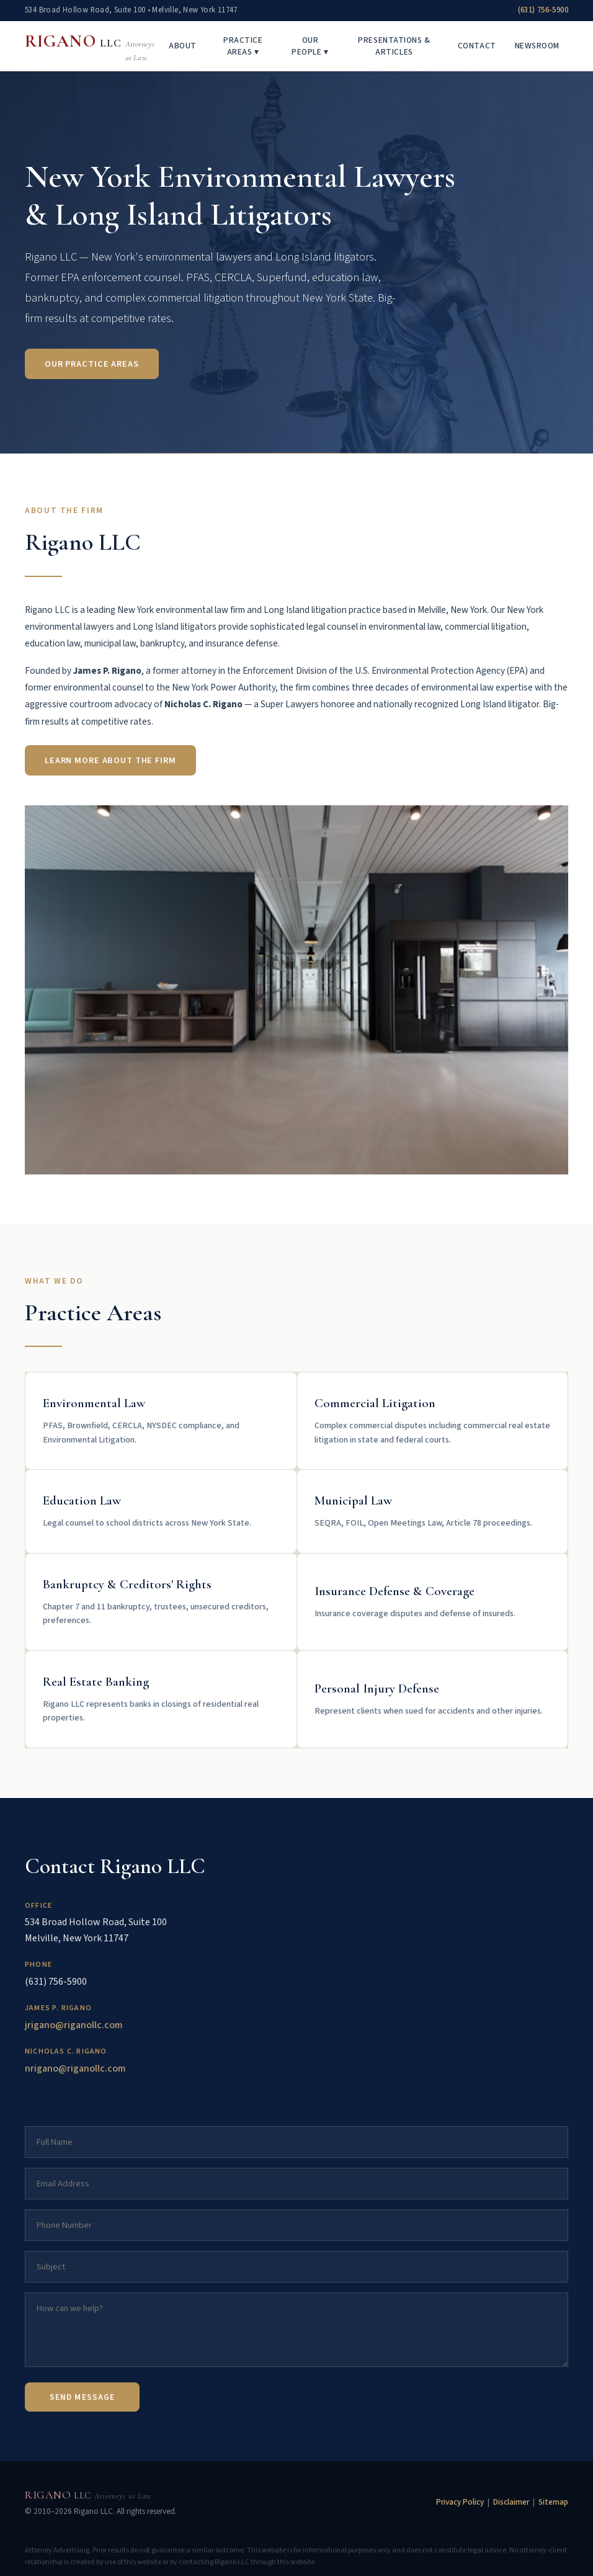 The height and width of the screenshot is (2576, 593). I want to click on Phone, so click(38, 1964).